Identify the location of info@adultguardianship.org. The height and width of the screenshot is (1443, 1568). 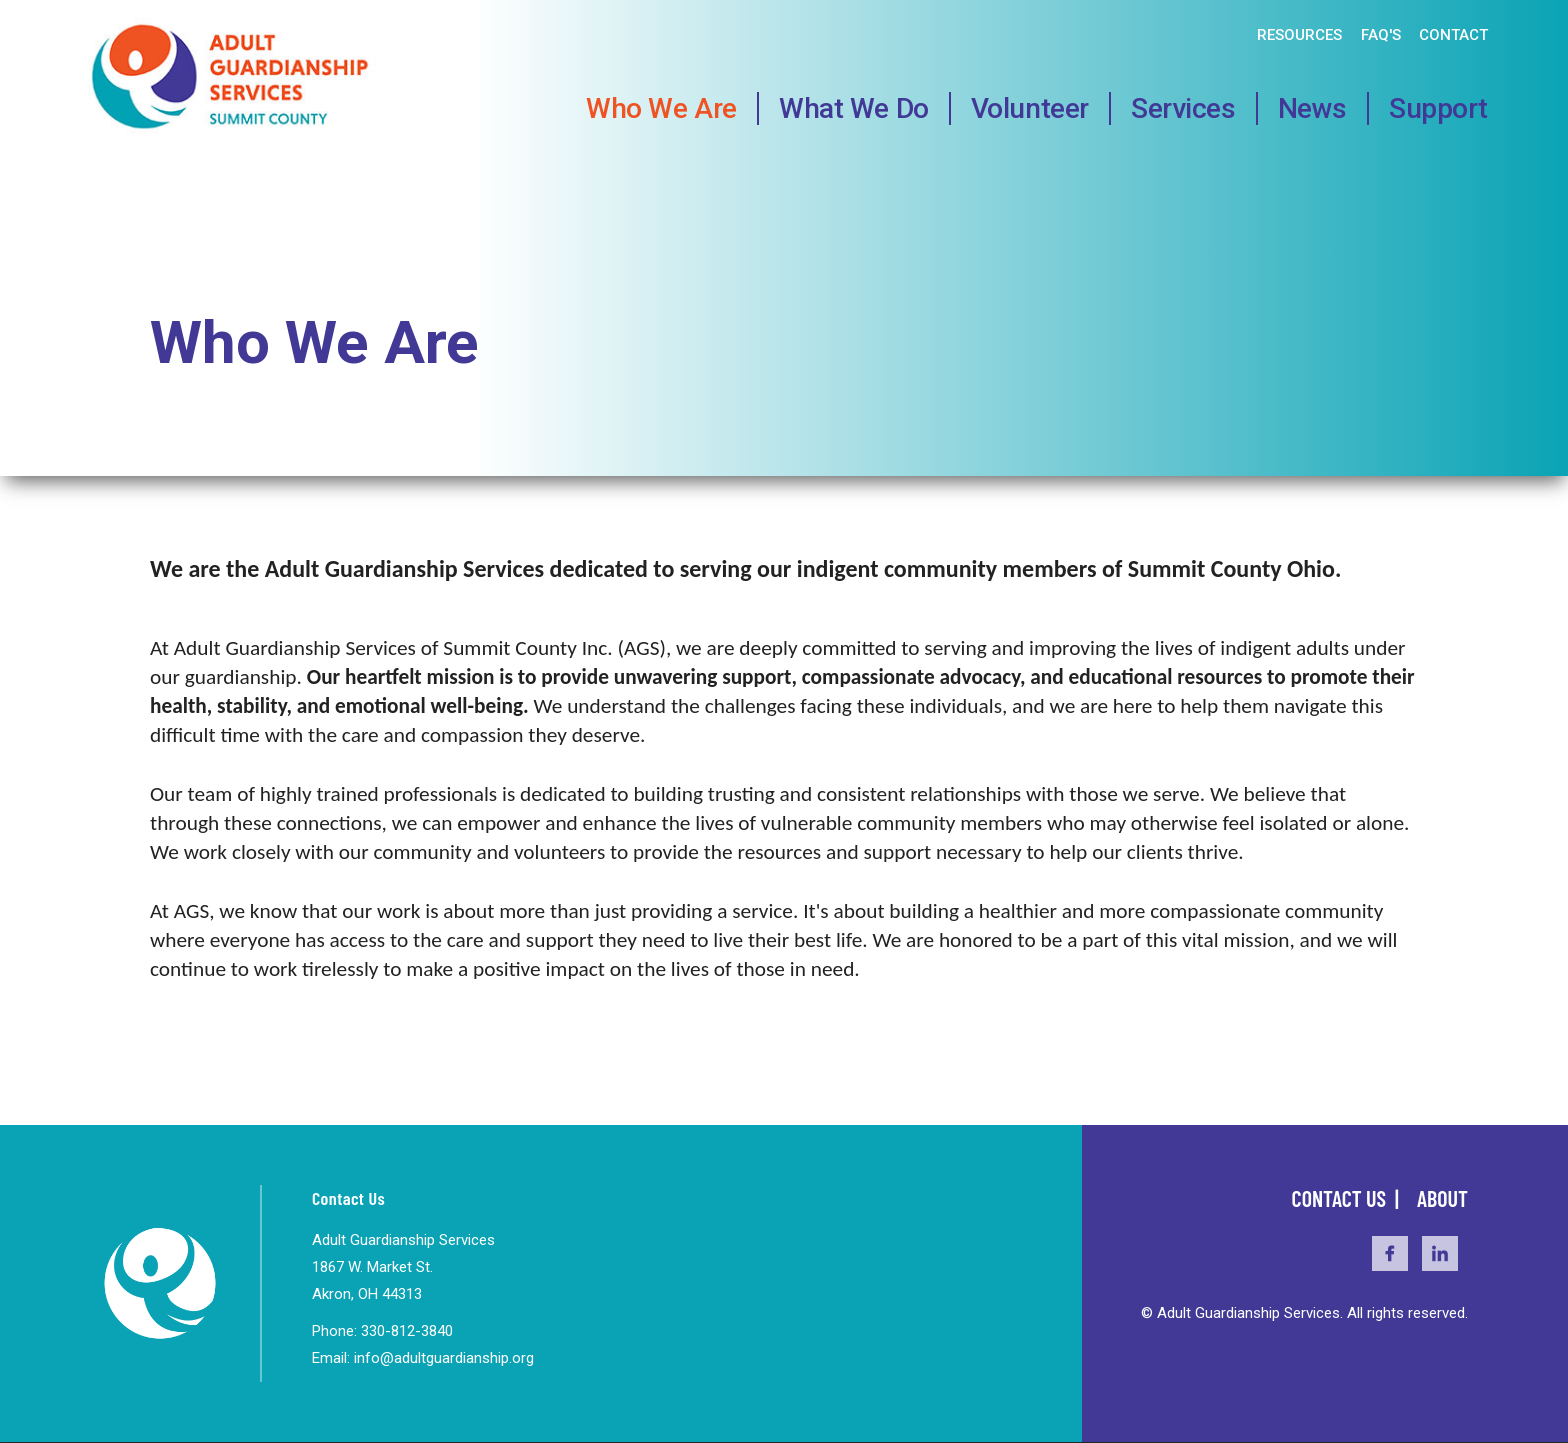
(444, 1358).